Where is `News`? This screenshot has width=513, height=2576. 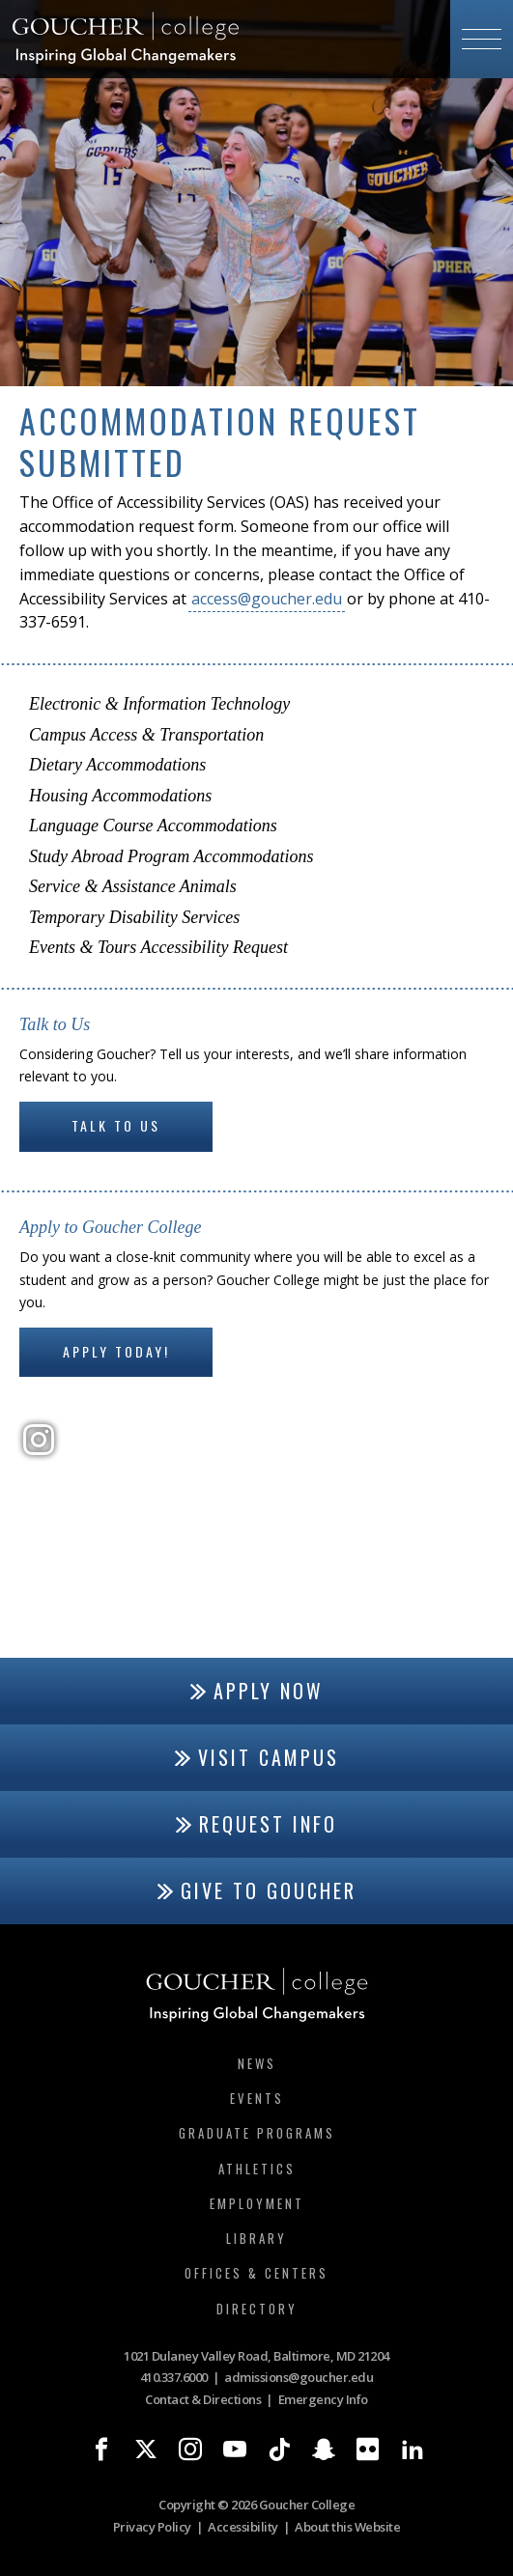
News is located at coordinates (257, 2063).